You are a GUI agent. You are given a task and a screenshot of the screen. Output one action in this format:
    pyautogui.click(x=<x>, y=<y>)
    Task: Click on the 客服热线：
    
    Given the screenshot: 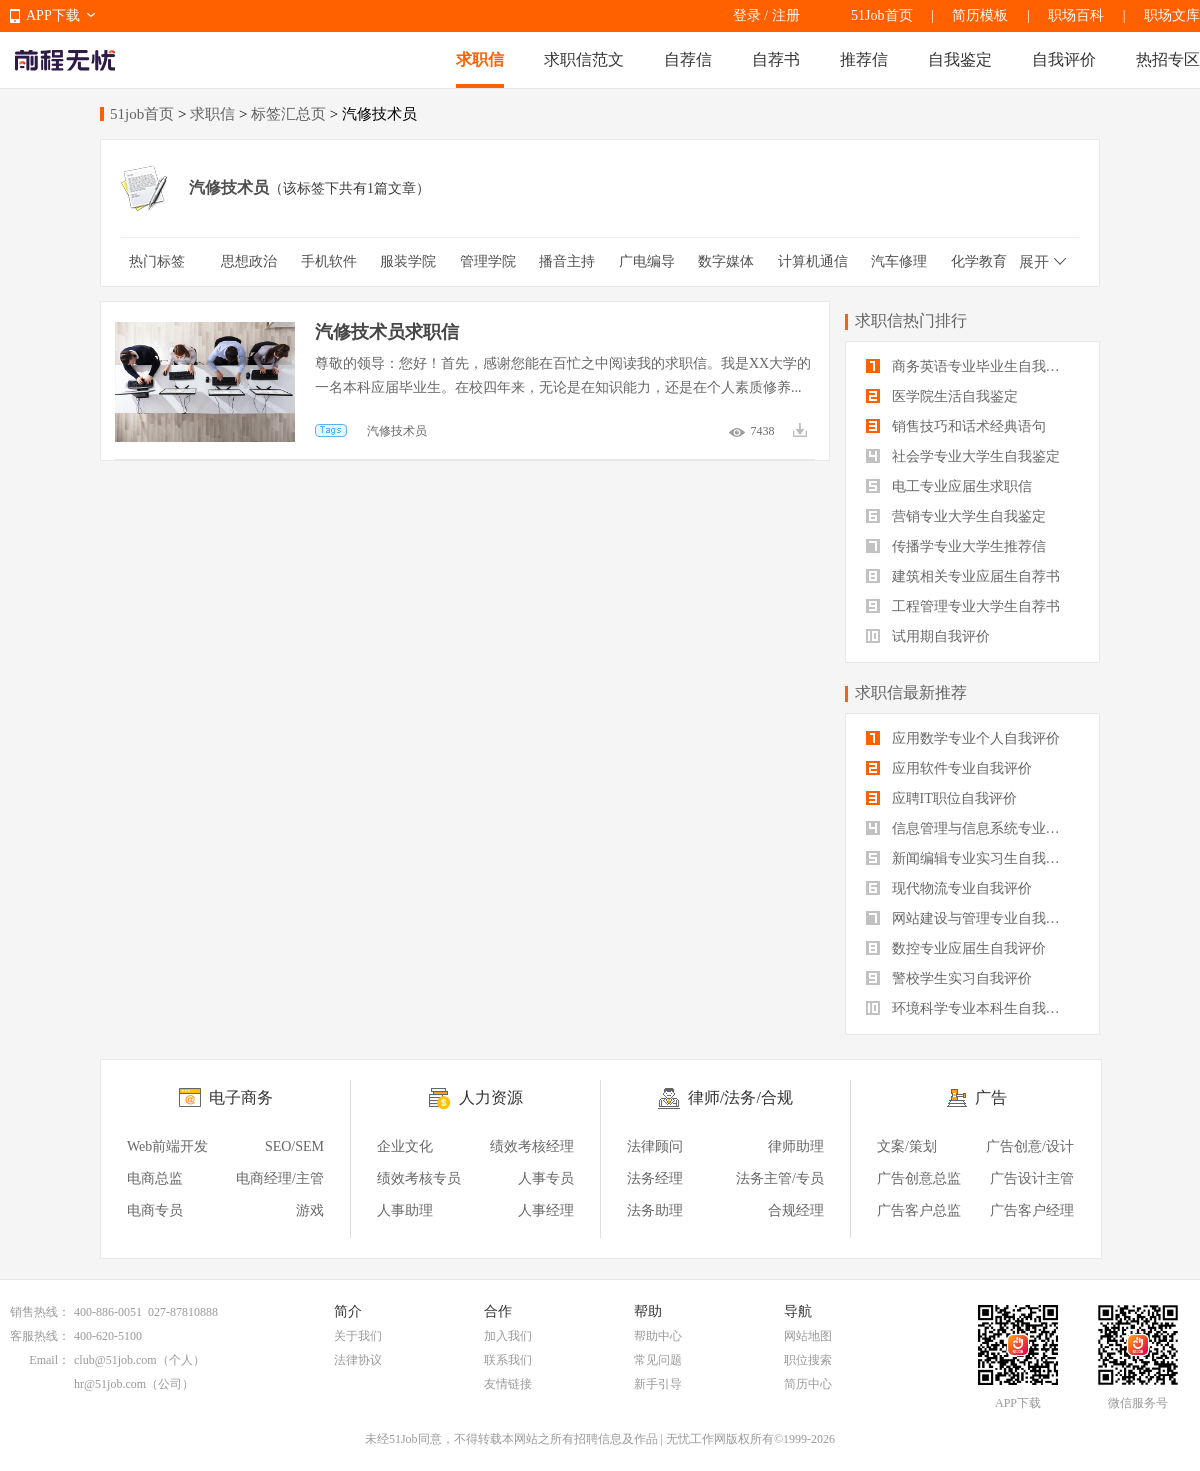 What is the action you would take?
    pyautogui.click(x=40, y=1336)
    